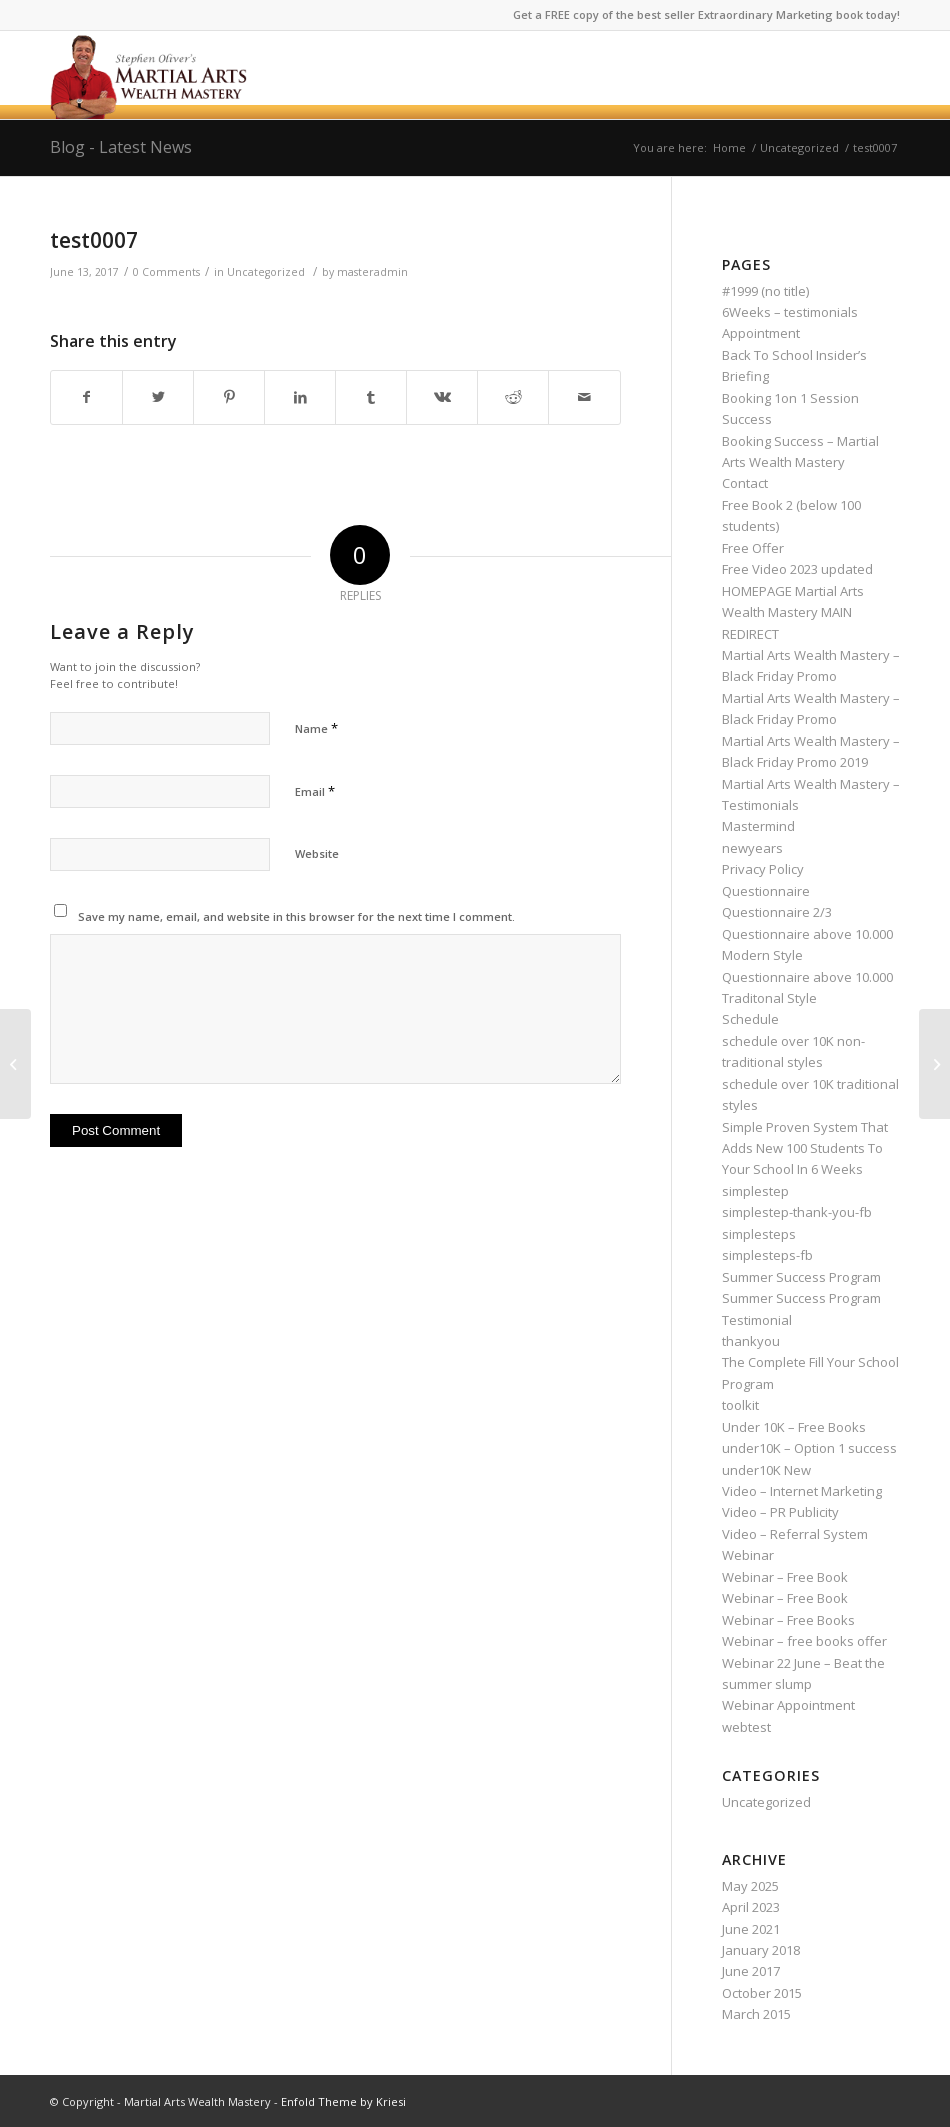 The width and height of the screenshot is (950, 2127). What do you see at coordinates (805, 1148) in the screenshot?
I see `Simple Proven System That Adds New 100 Students To Your School In 6 Weeks` at bounding box center [805, 1148].